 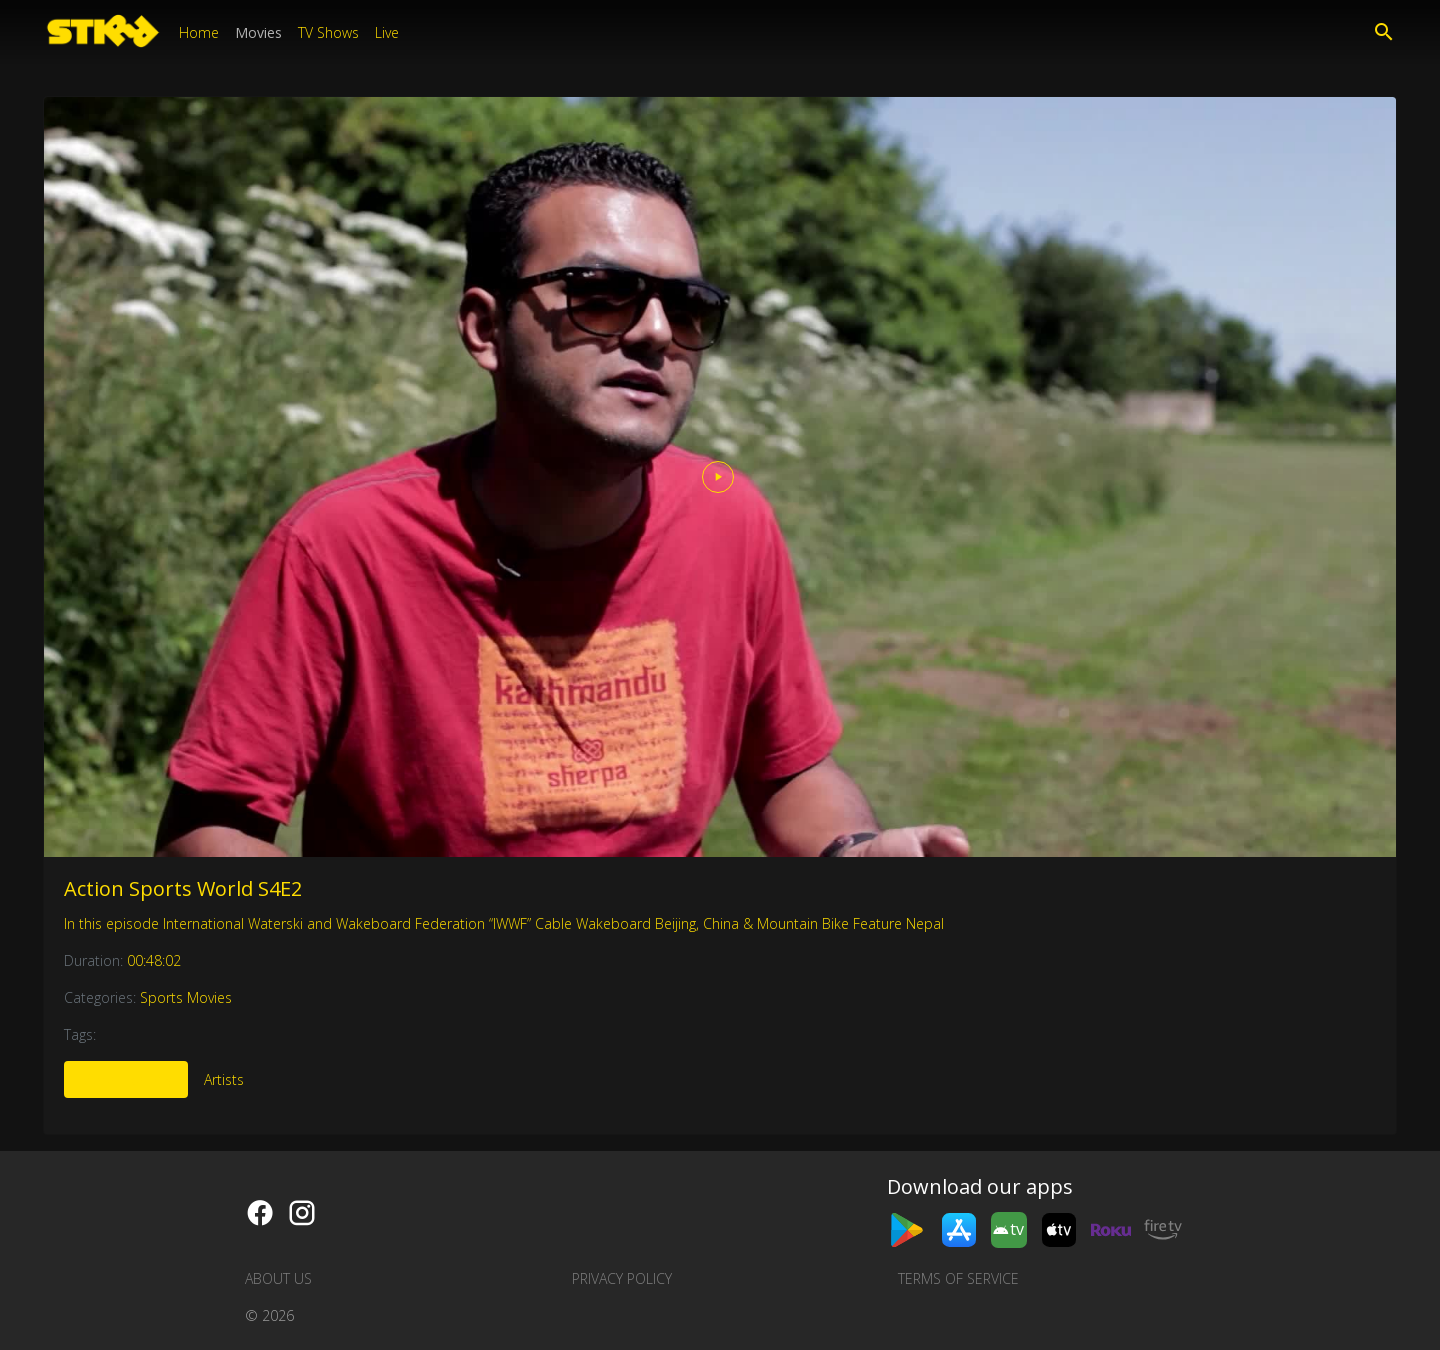 I want to click on Artists [tab], so click(x=224, y=1079).